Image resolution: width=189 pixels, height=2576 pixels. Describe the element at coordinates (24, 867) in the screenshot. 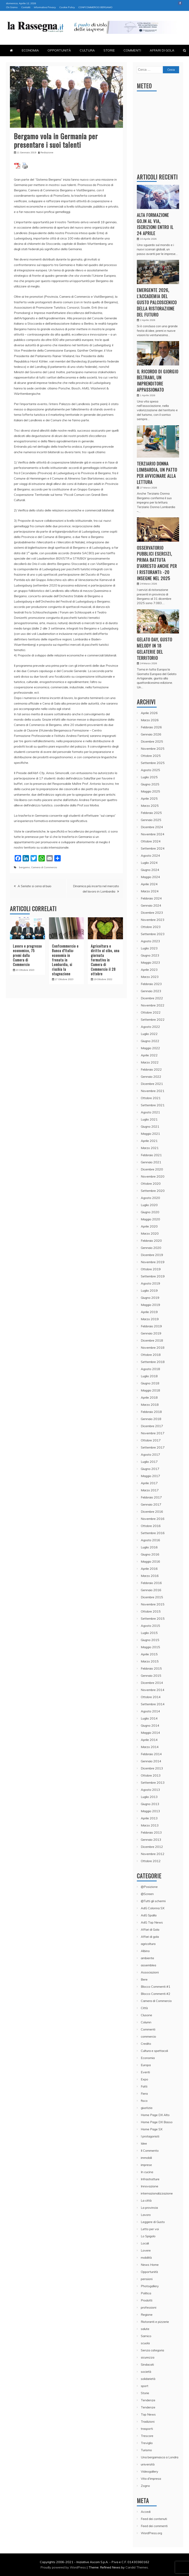

I see `bergamo` at that location.